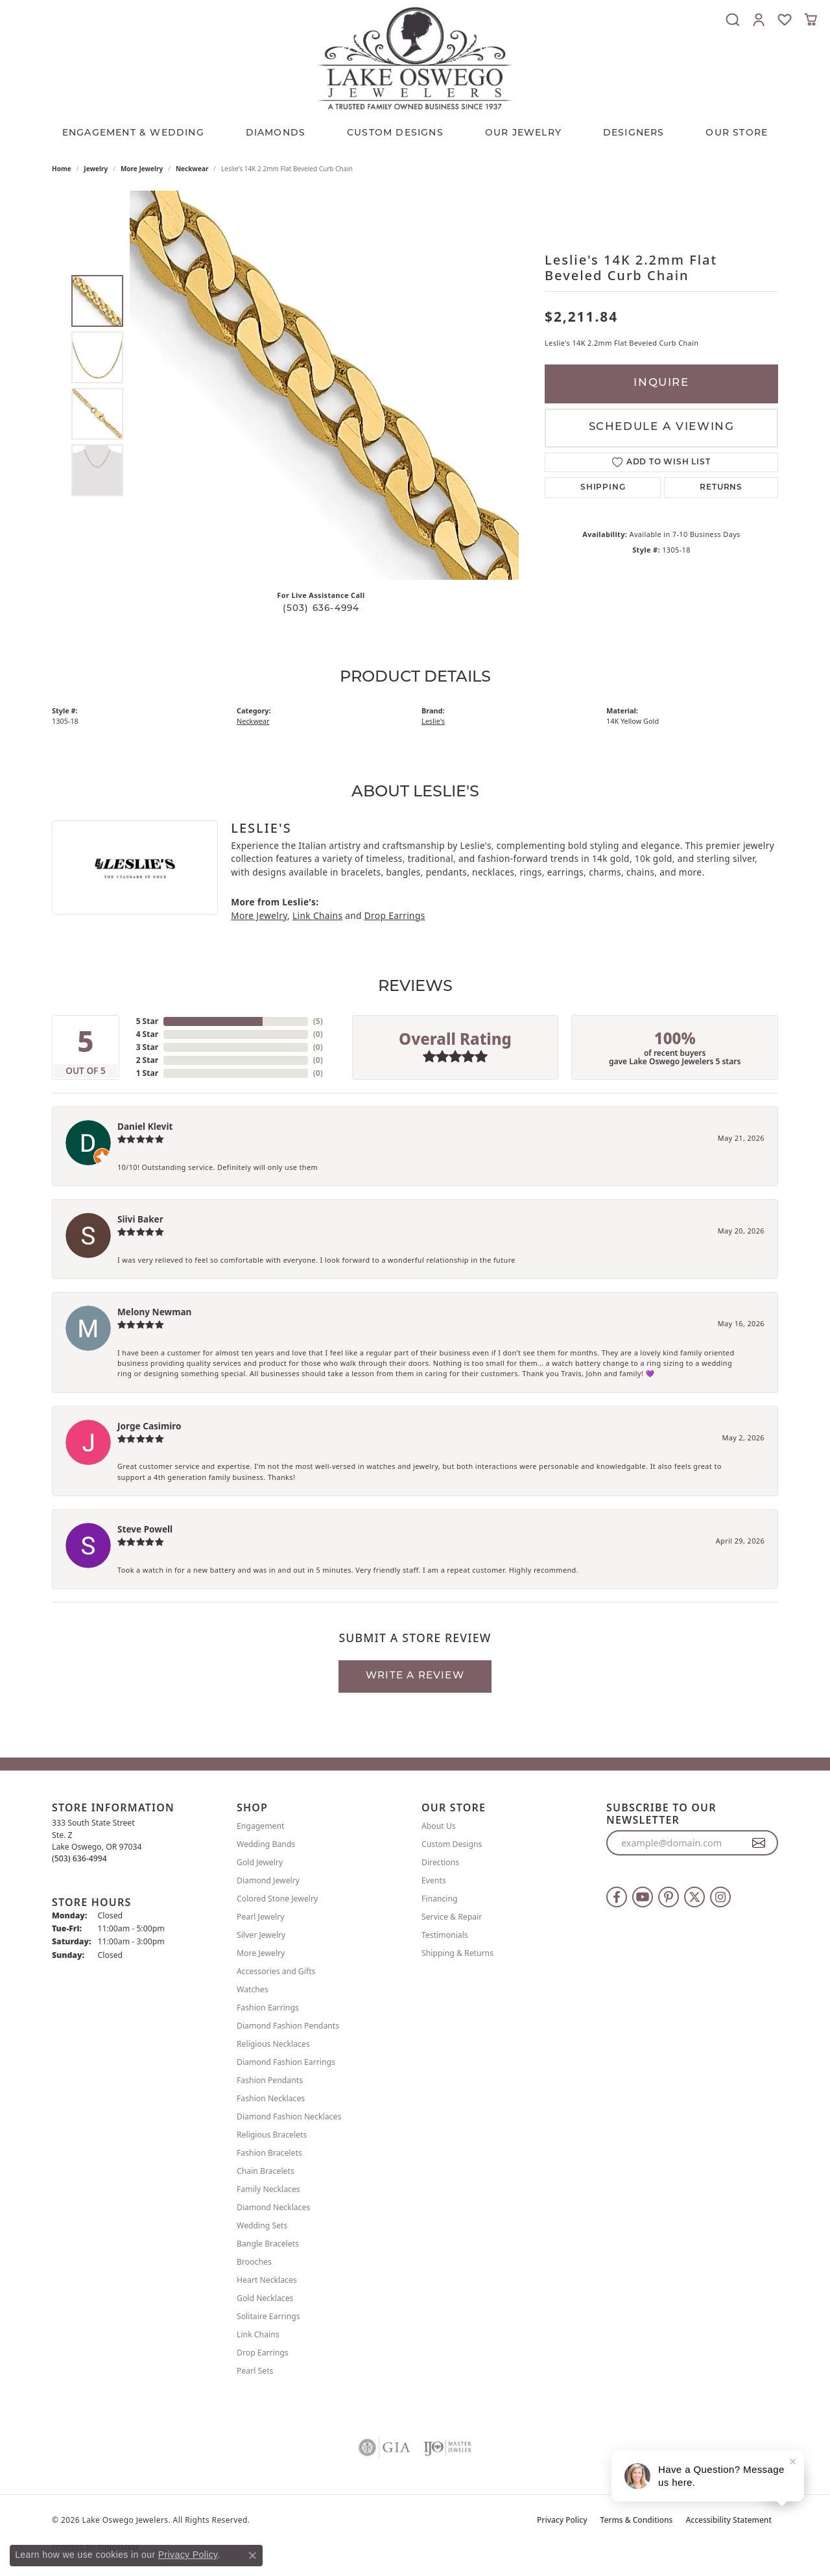  Describe the element at coordinates (289, 2116) in the screenshot. I see `Diamond Fashion Necklaces [menuitem]` at that location.